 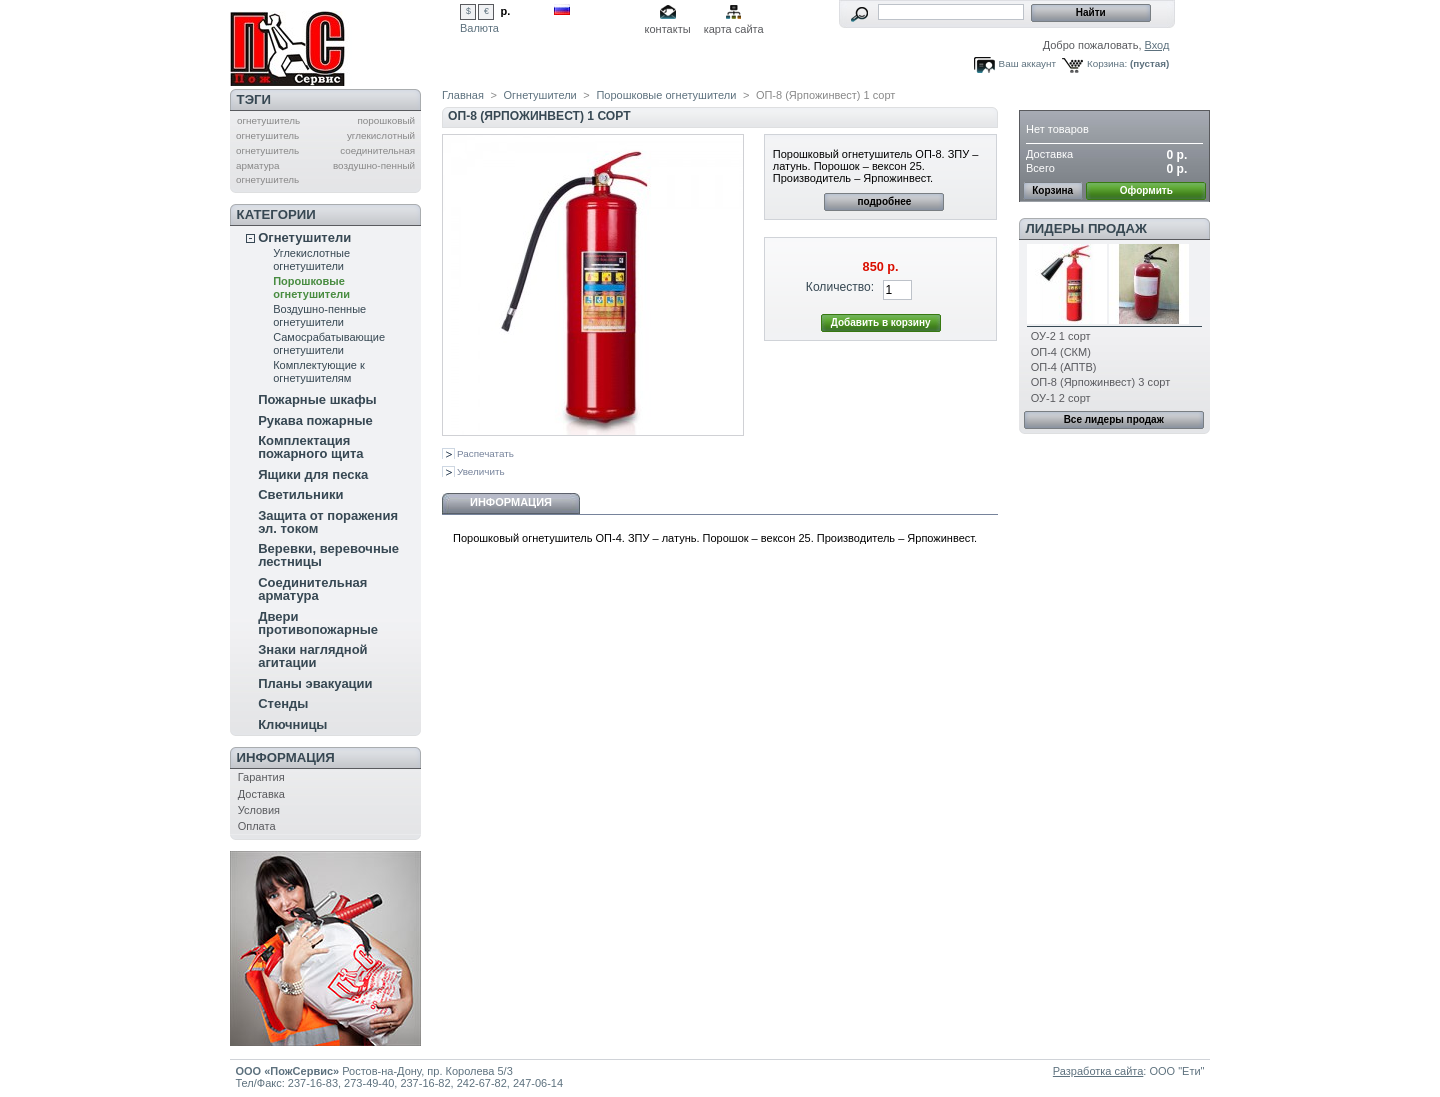 I want to click on Все лидеры продаж, so click(x=1114, y=419).